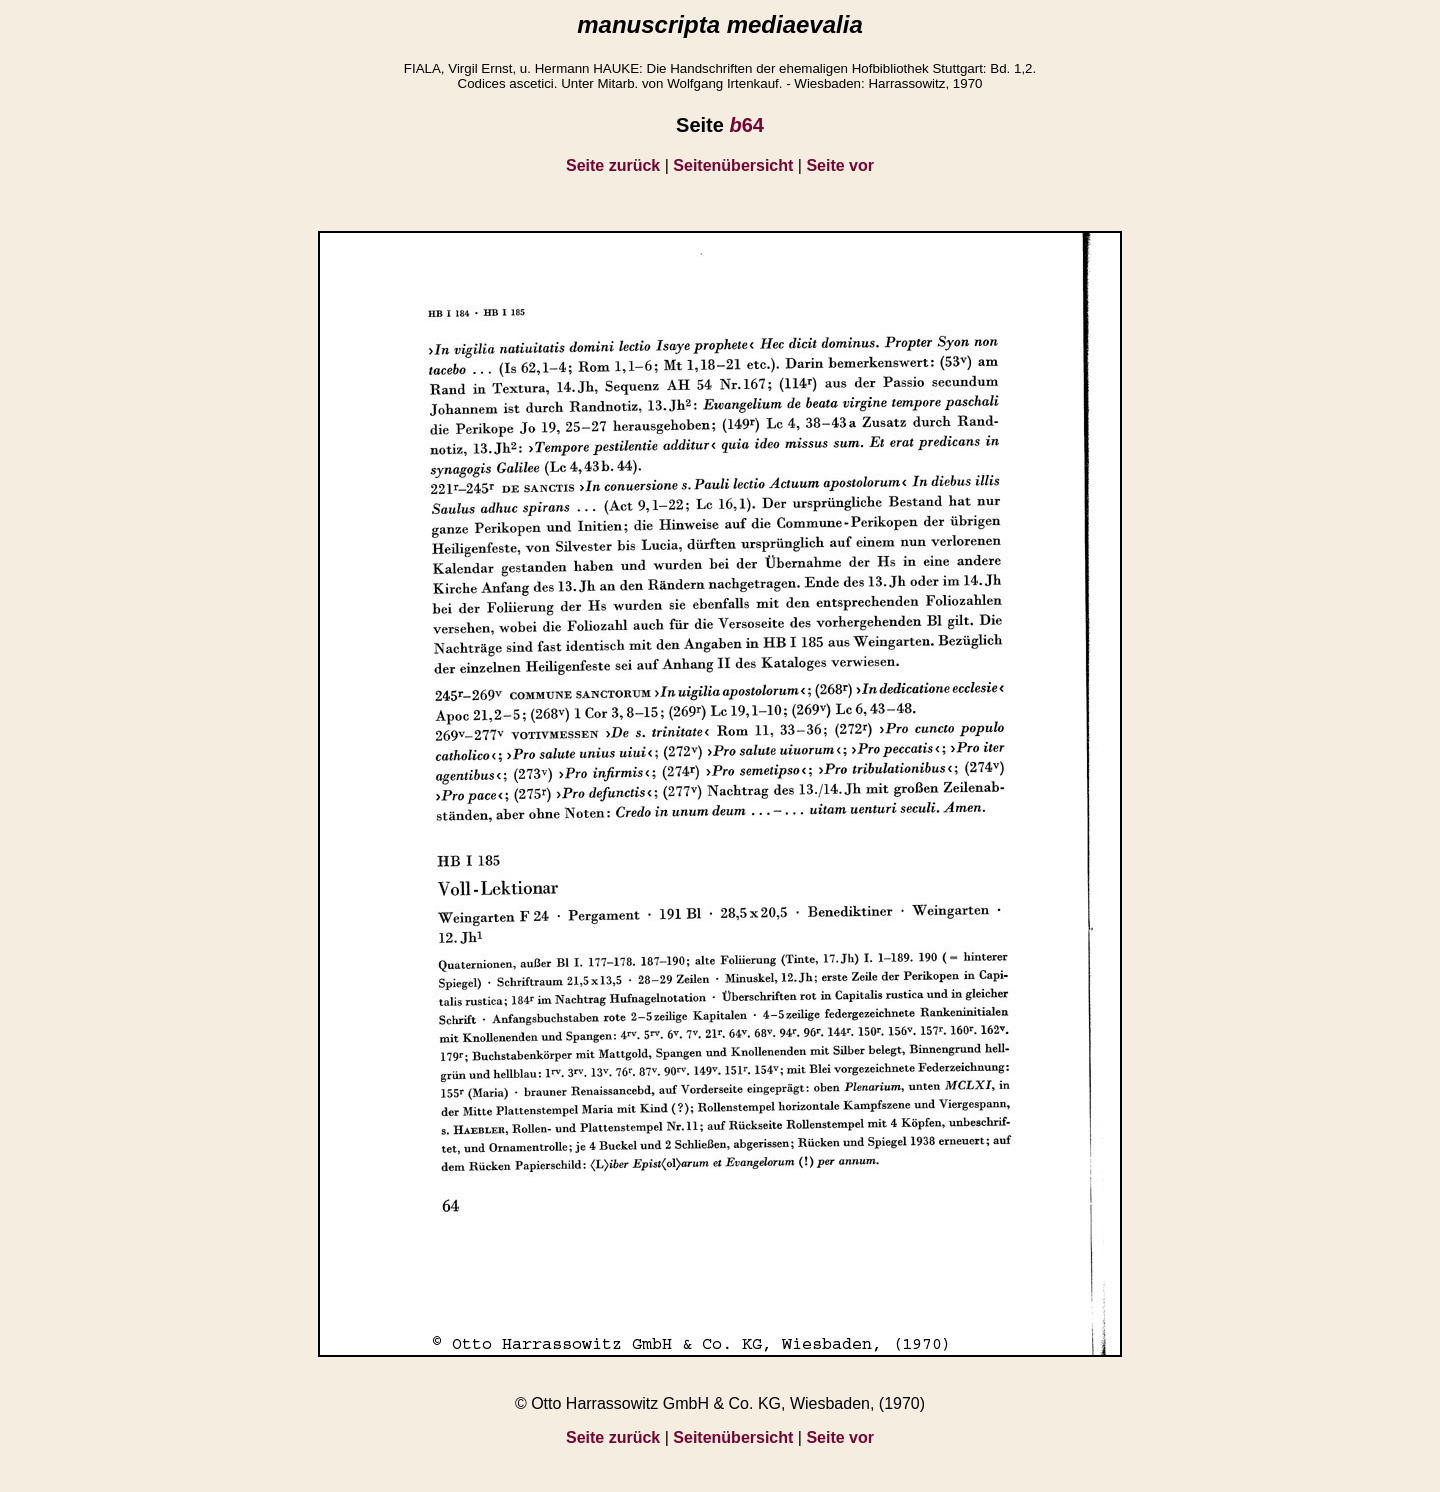  I want to click on 64, so click(746, 125).